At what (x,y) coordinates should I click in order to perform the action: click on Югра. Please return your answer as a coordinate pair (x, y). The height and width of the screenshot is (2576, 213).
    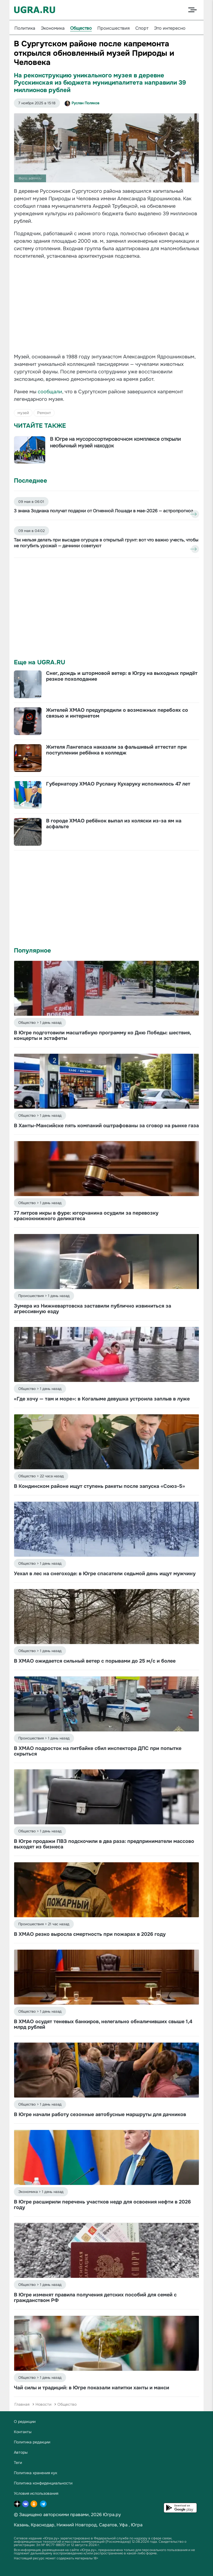
    Looking at the image, I should click on (137, 2525).